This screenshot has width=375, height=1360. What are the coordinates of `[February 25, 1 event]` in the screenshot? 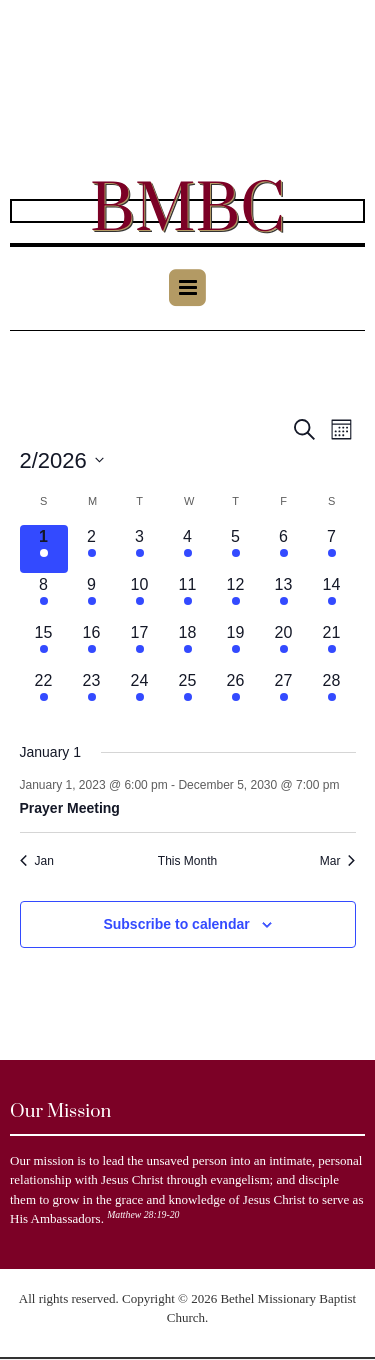 It's located at (188, 693).